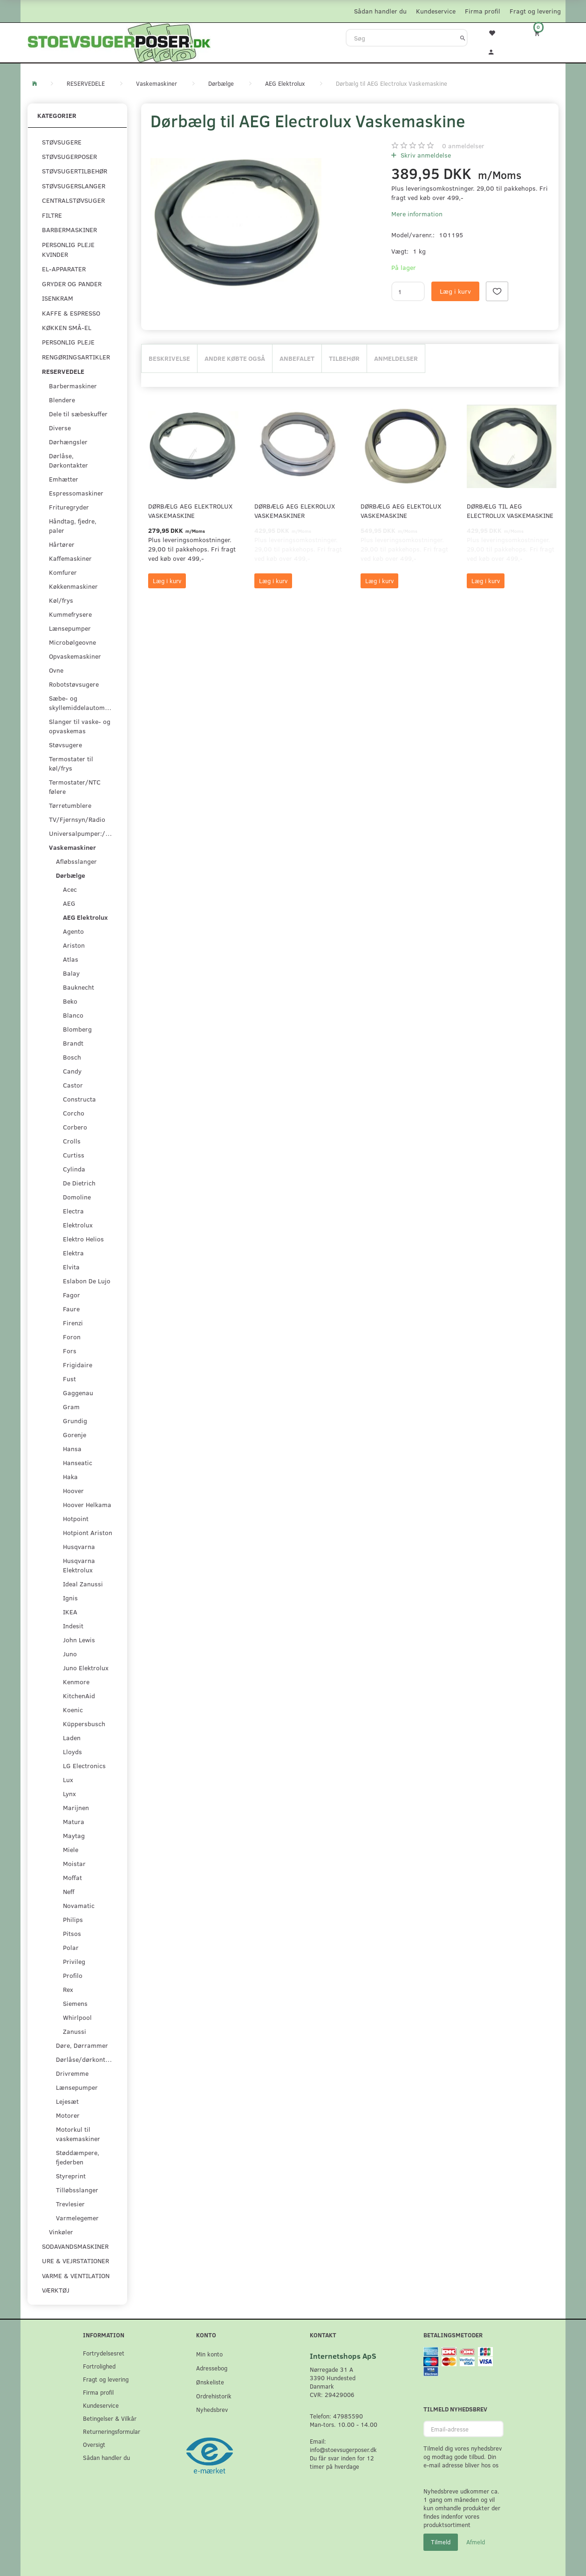 The height and width of the screenshot is (2576, 586). Describe the element at coordinates (344, 358) in the screenshot. I see `Tilbehør` at that location.